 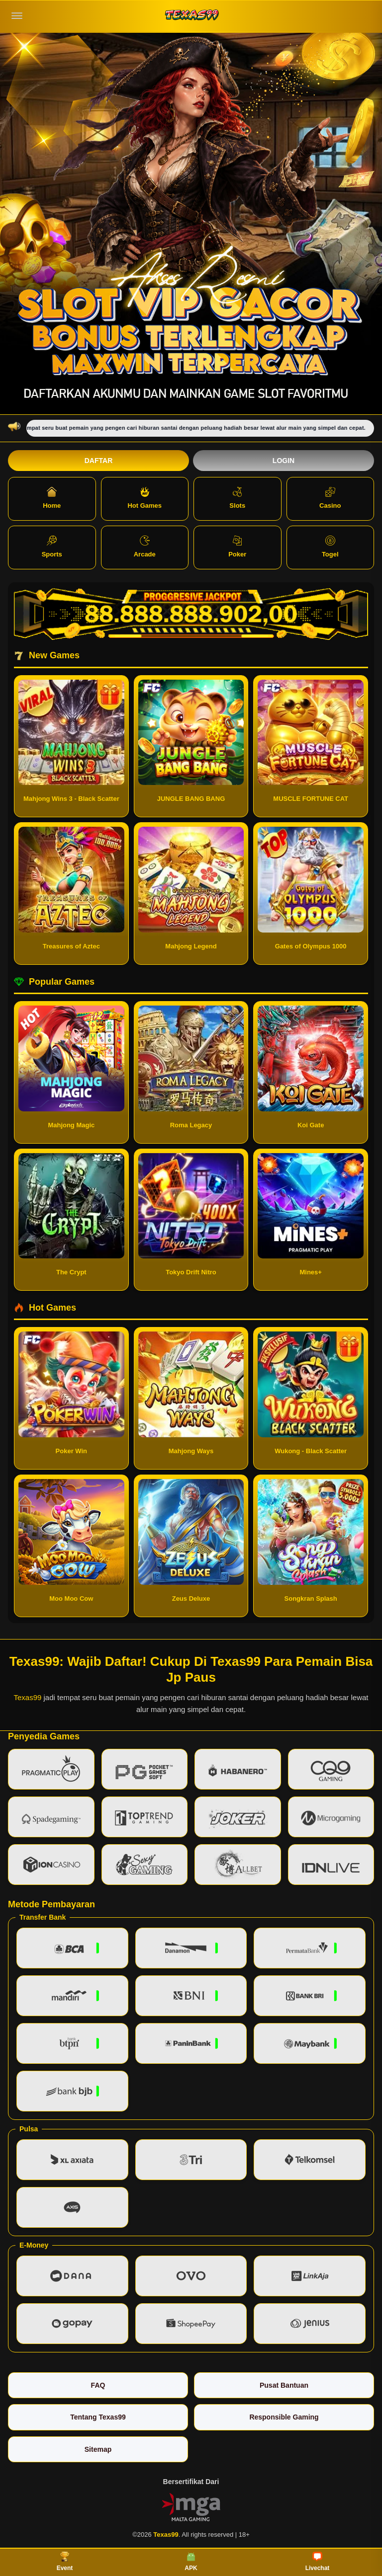 I want to click on Sitemap, so click(x=98, y=2449).